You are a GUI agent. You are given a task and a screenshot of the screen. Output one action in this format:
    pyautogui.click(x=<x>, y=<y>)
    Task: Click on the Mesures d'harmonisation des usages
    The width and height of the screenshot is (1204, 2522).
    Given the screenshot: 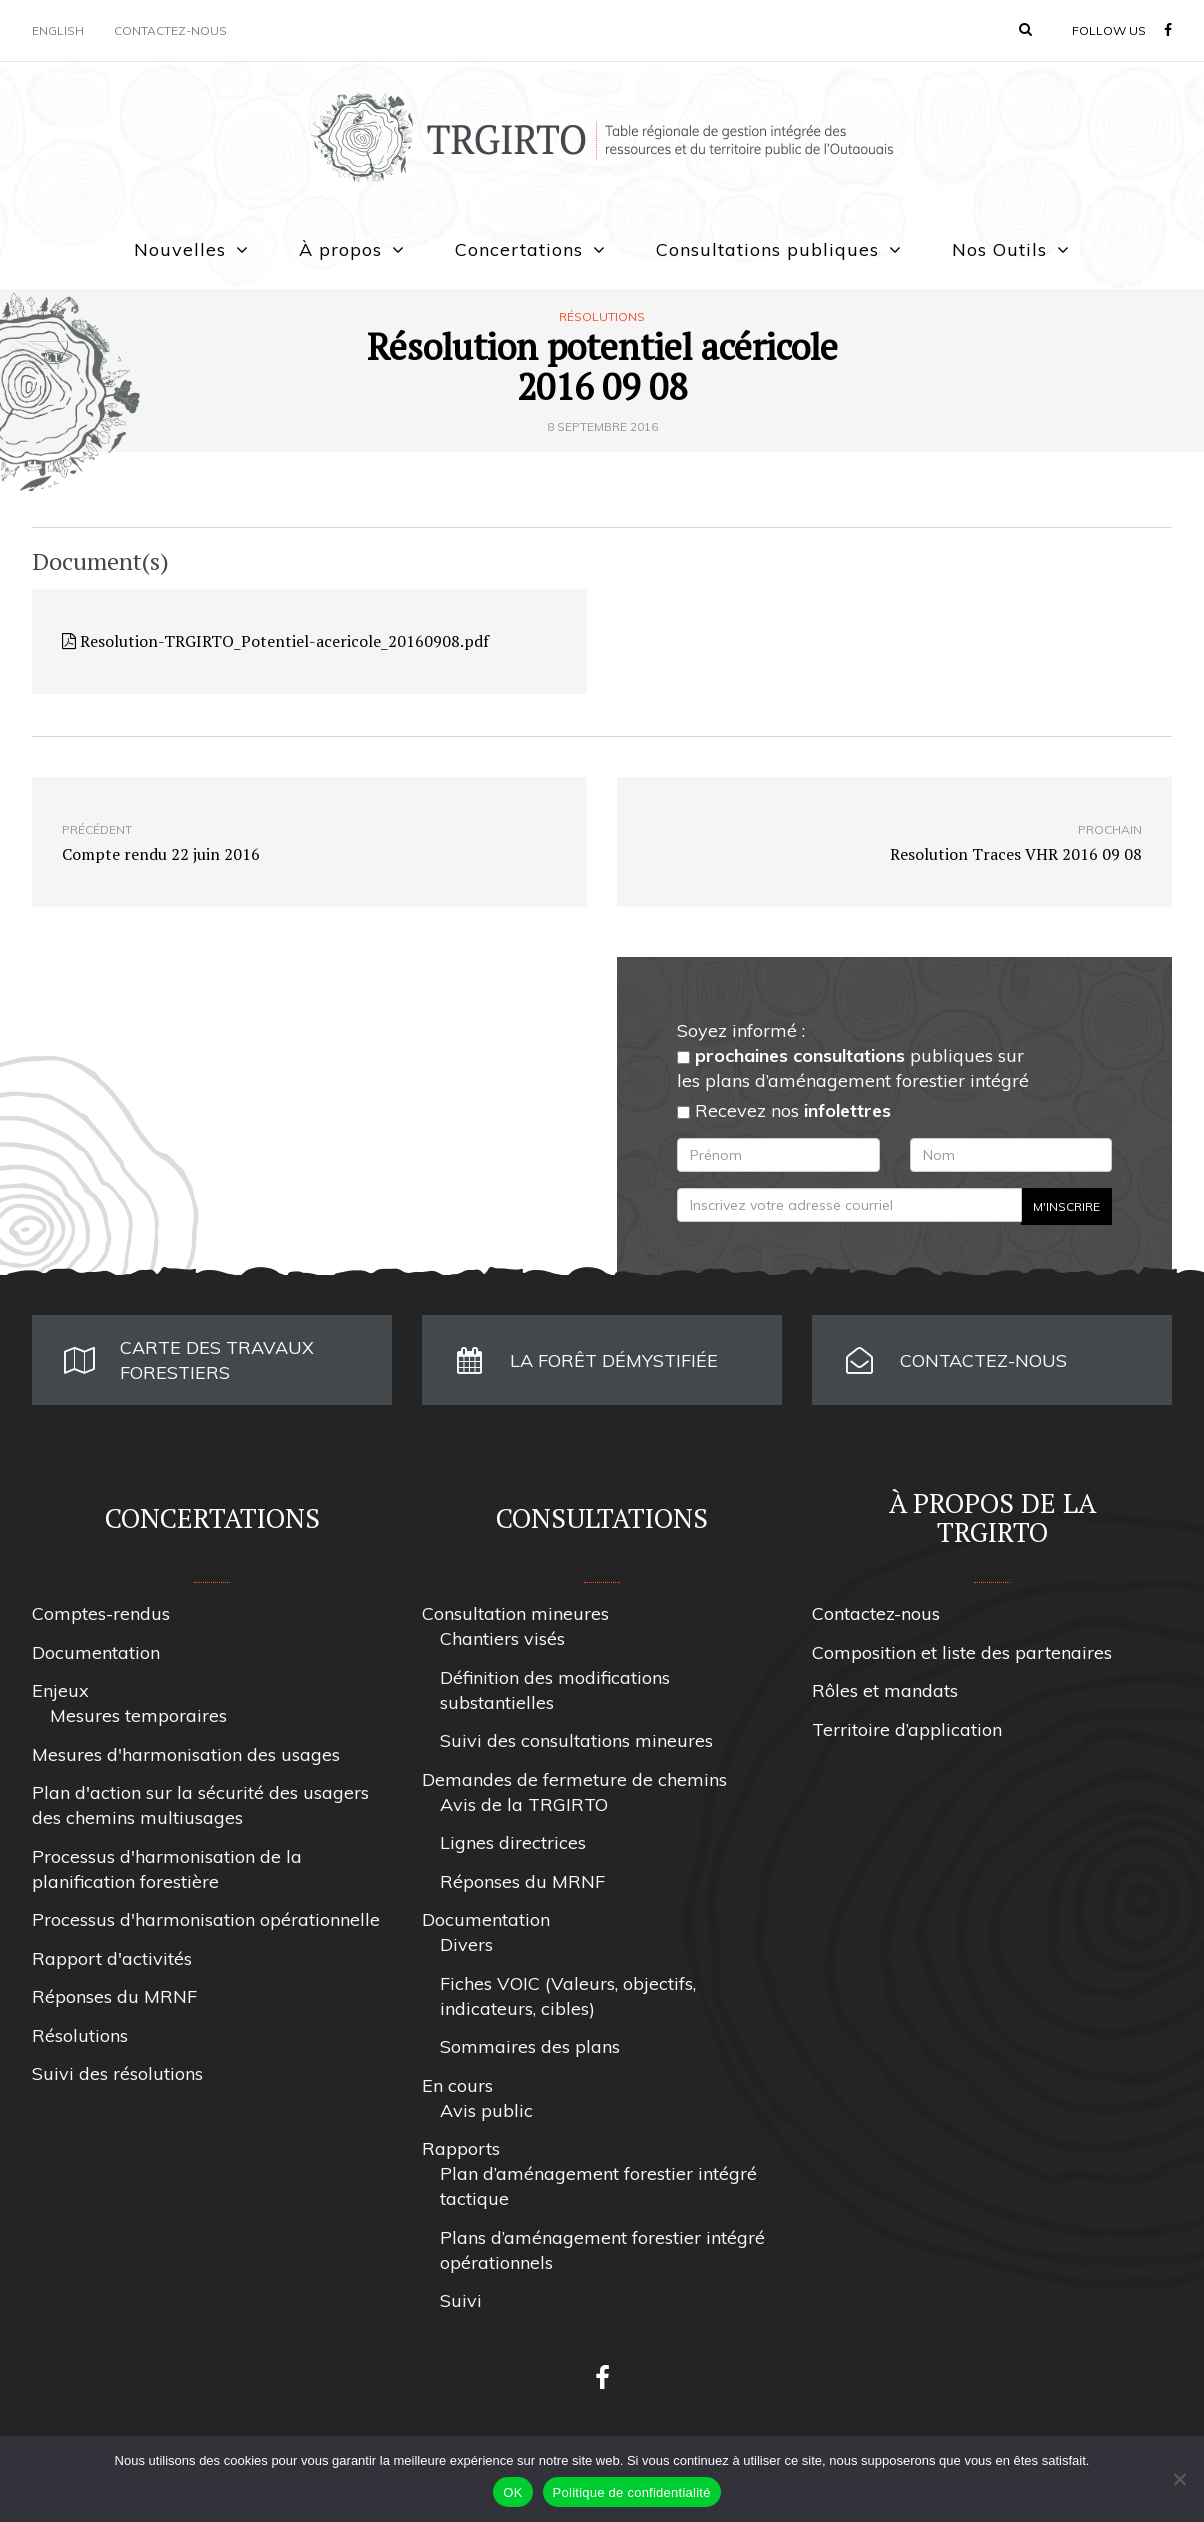 What is the action you would take?
    pyautogui.click(x=186, y=1754)
    